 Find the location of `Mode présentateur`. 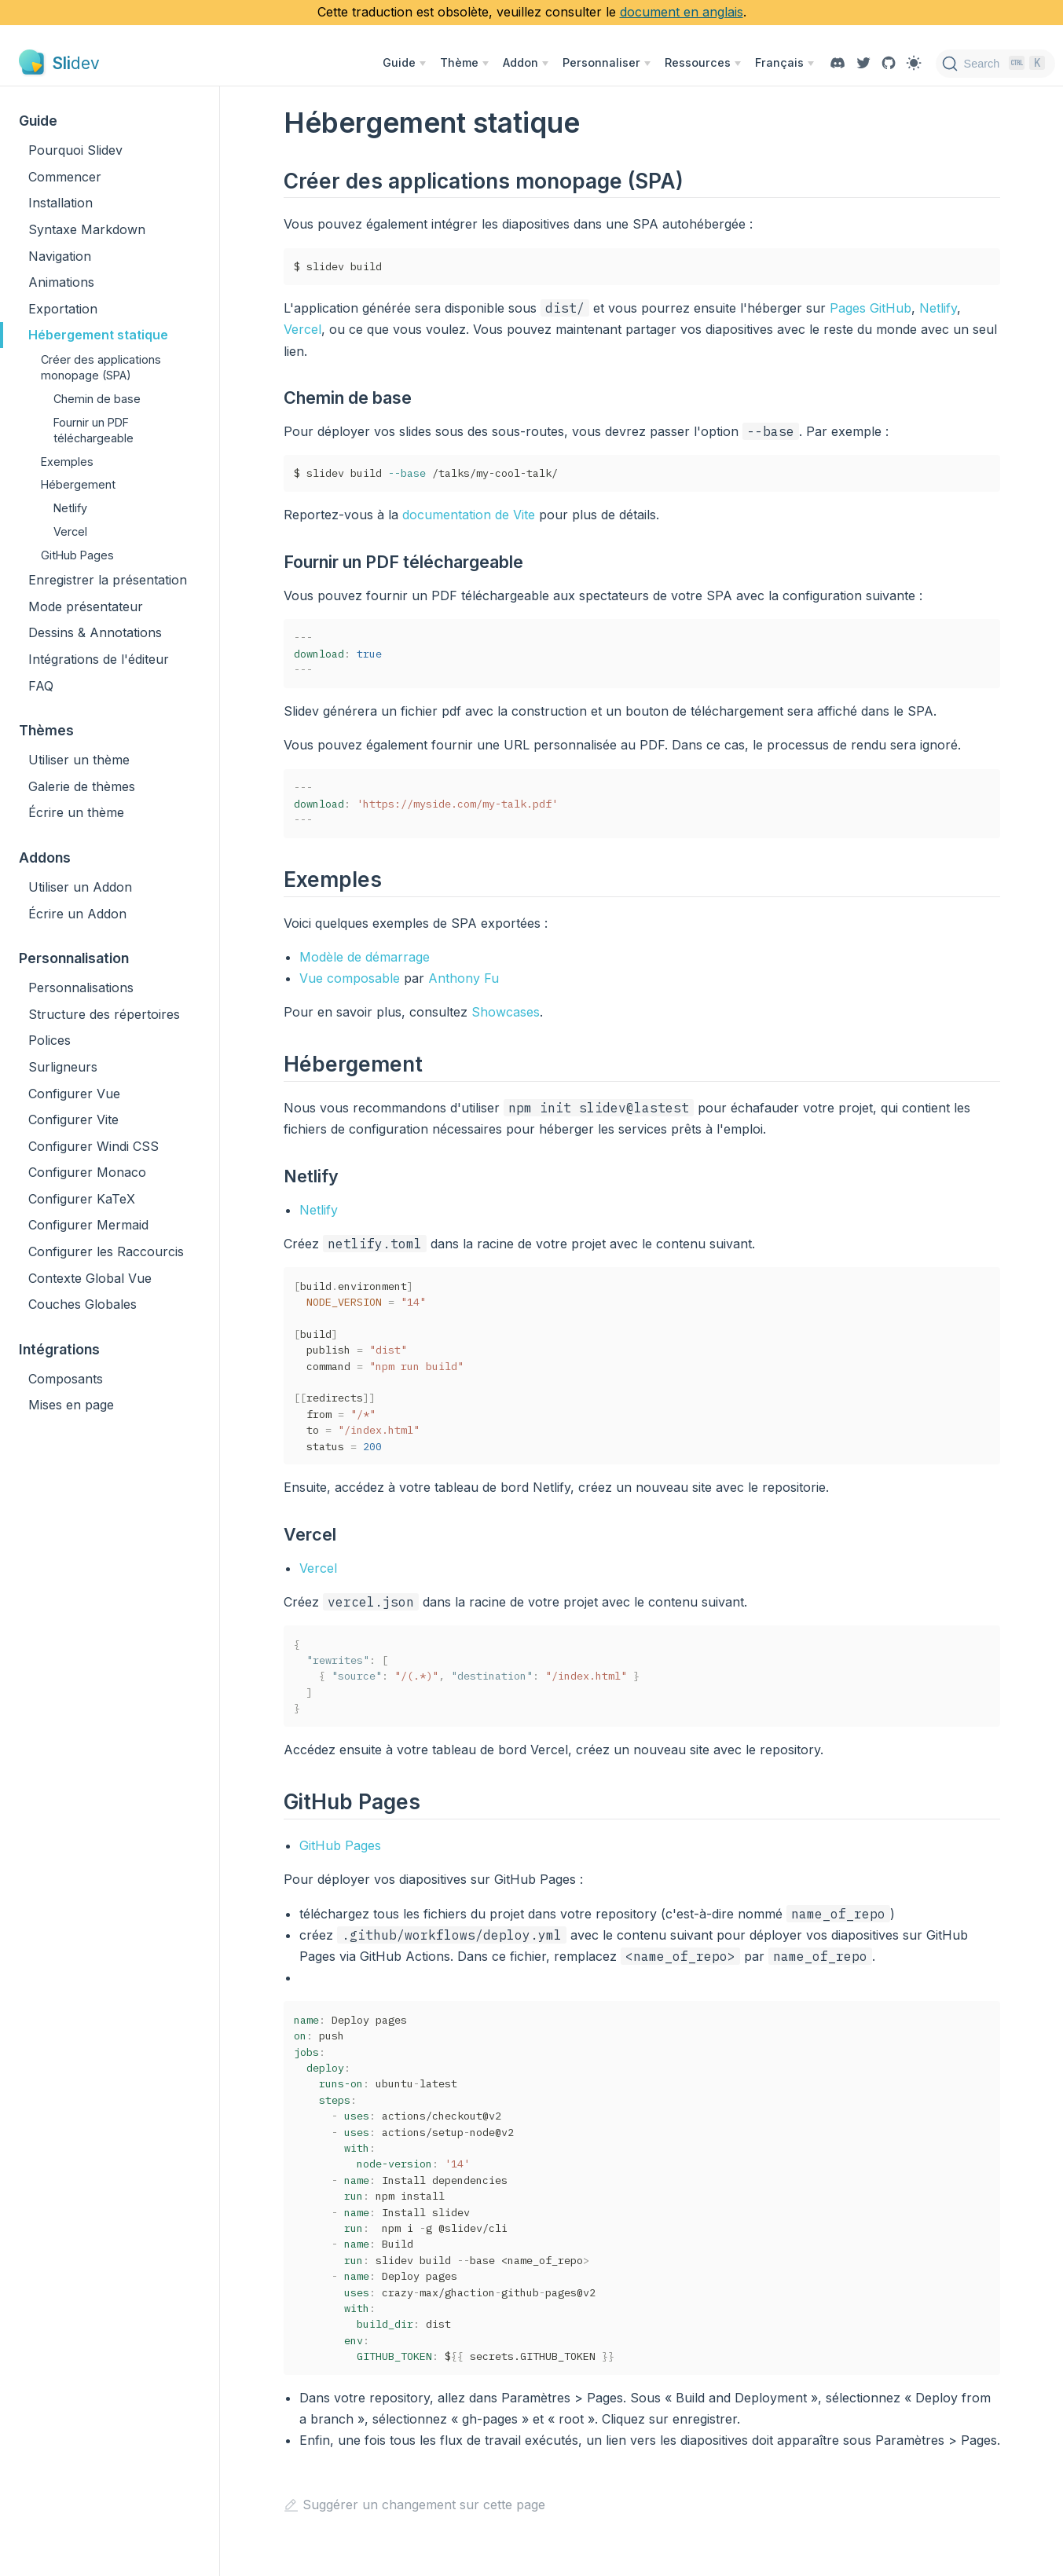

Mode présentateur is located at coordinates (85, 606).